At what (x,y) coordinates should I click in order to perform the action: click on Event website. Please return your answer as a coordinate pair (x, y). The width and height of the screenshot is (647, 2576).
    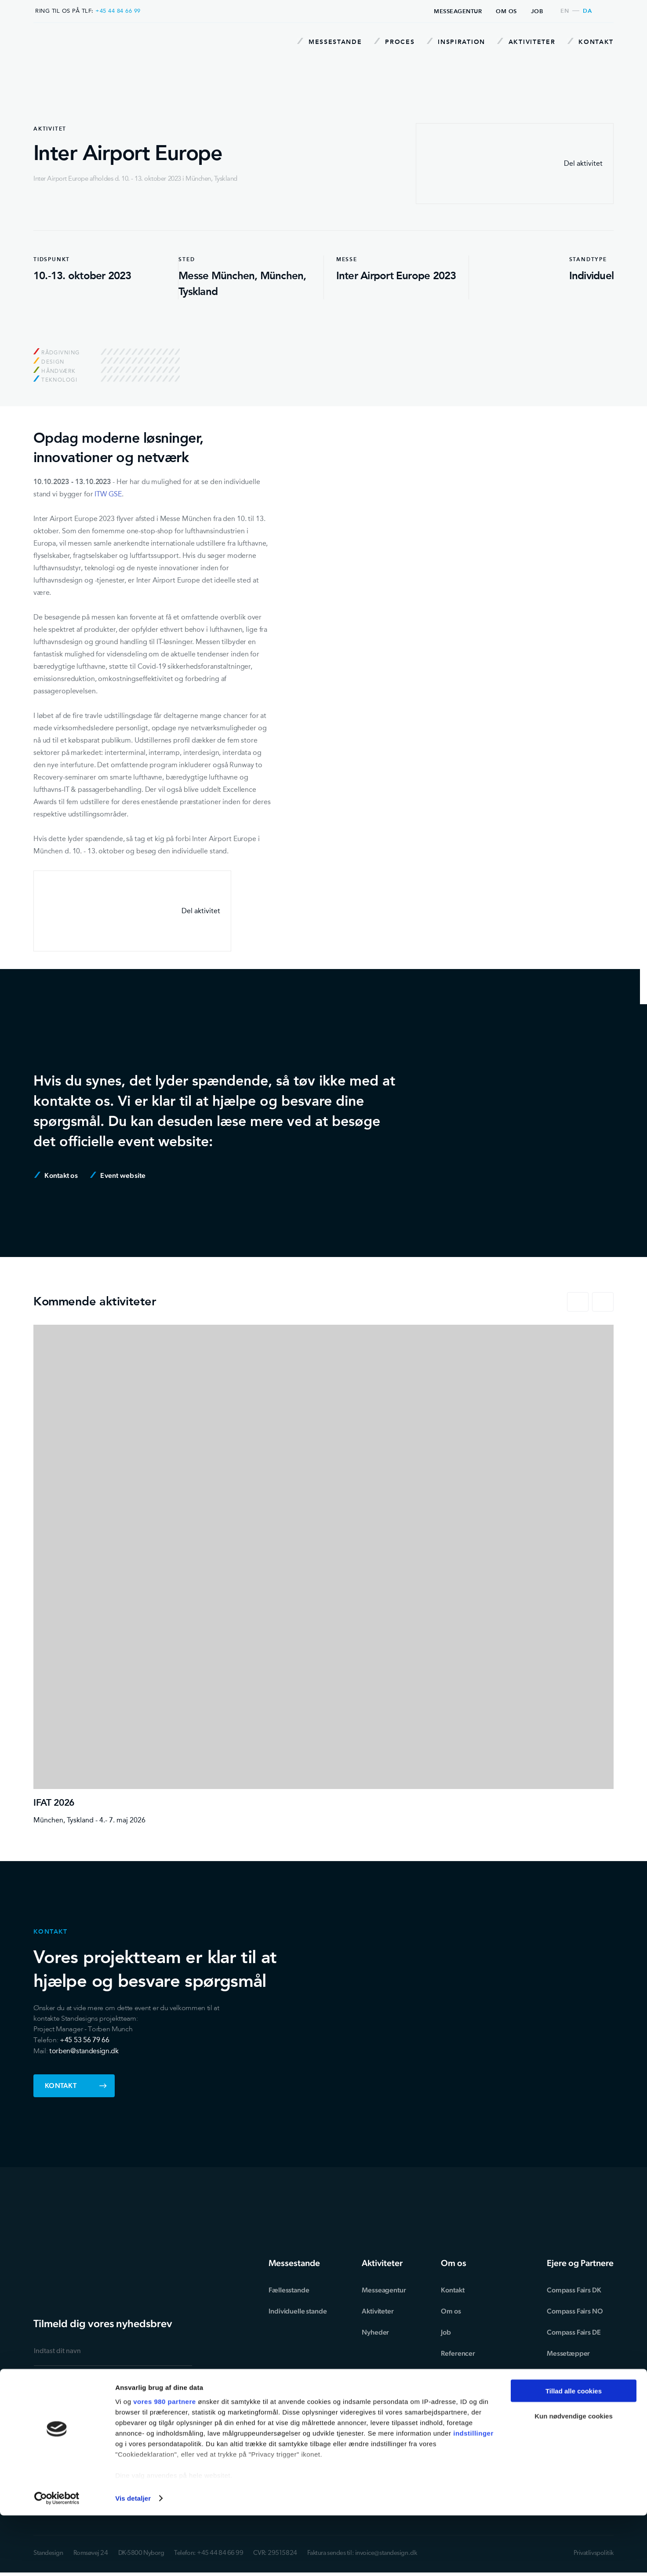
    Looking at the image, I should click on (118, 1175).